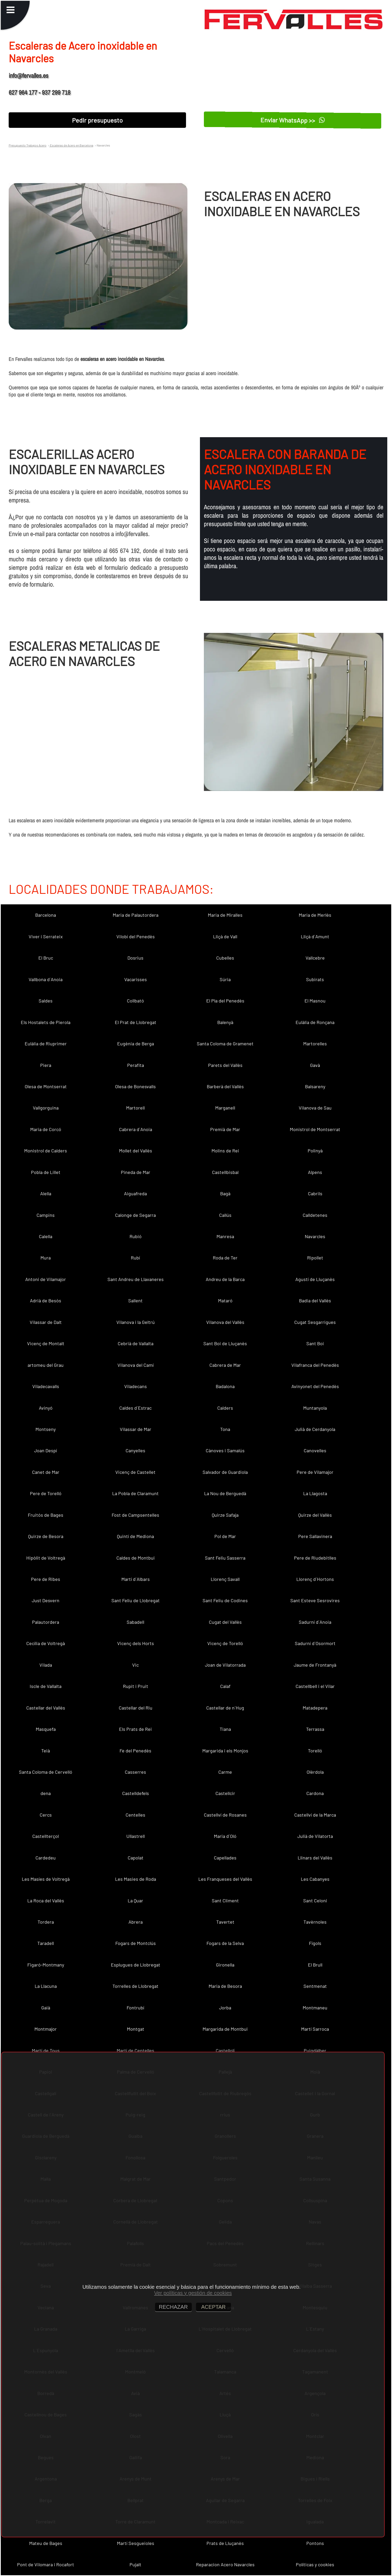 The image size is (392, 2576). I want to click on Calders, so click(225, 1408).